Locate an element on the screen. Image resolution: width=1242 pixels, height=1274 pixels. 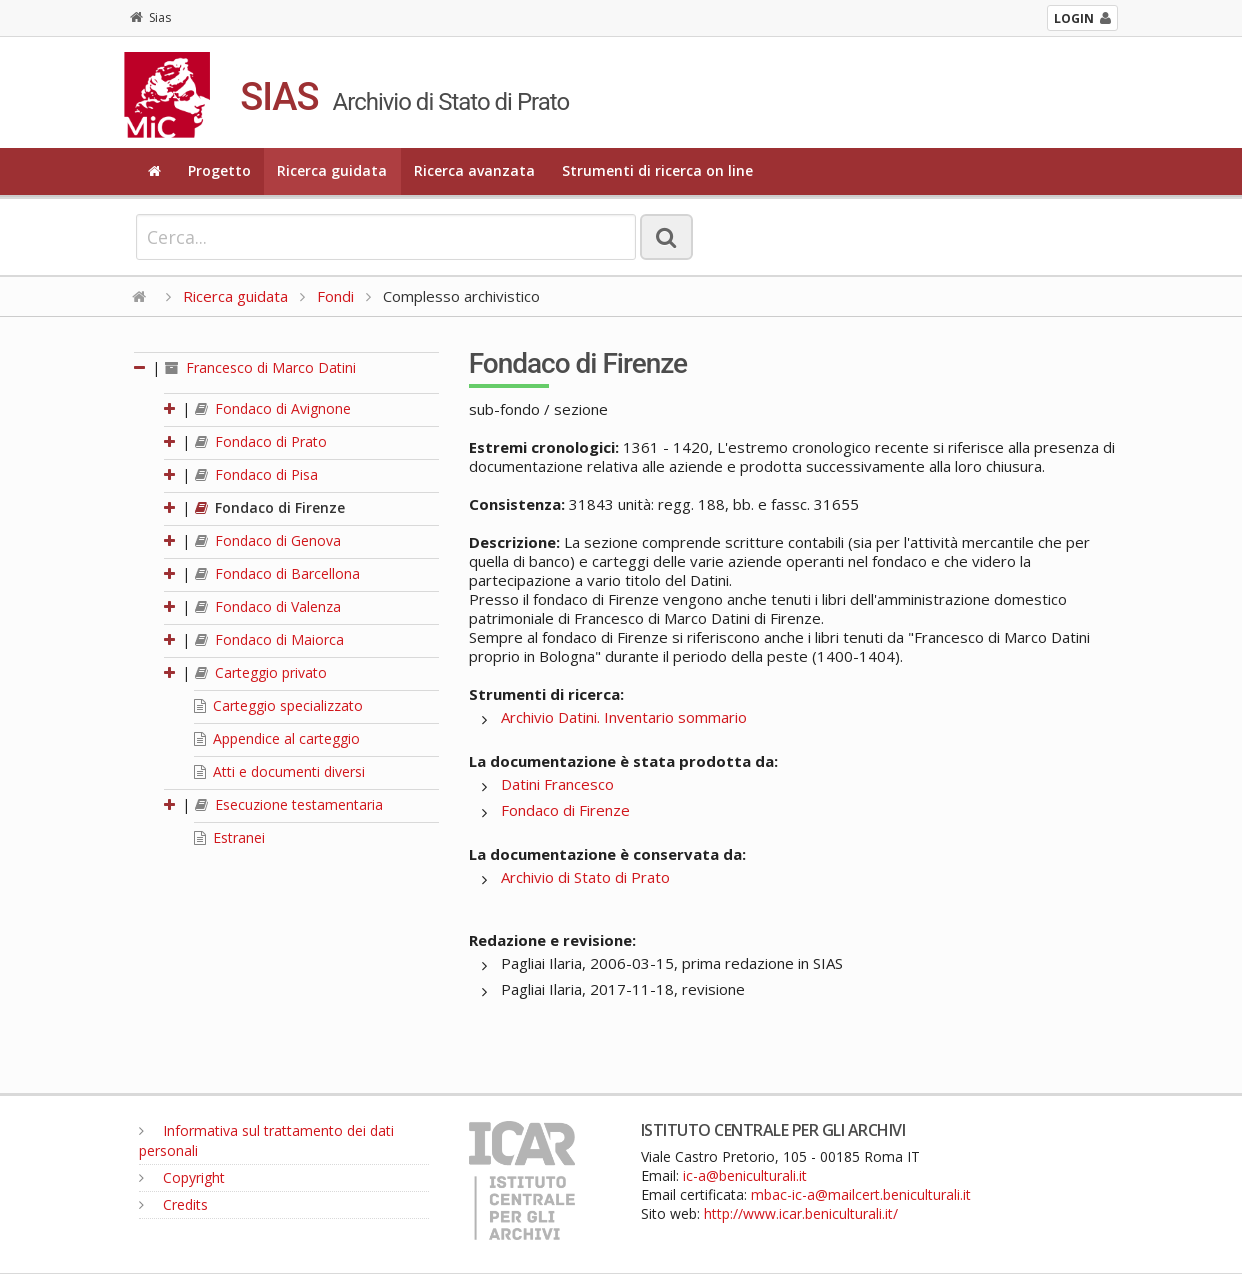
Fondaco di Avignone is located at coordinates (273, 408).